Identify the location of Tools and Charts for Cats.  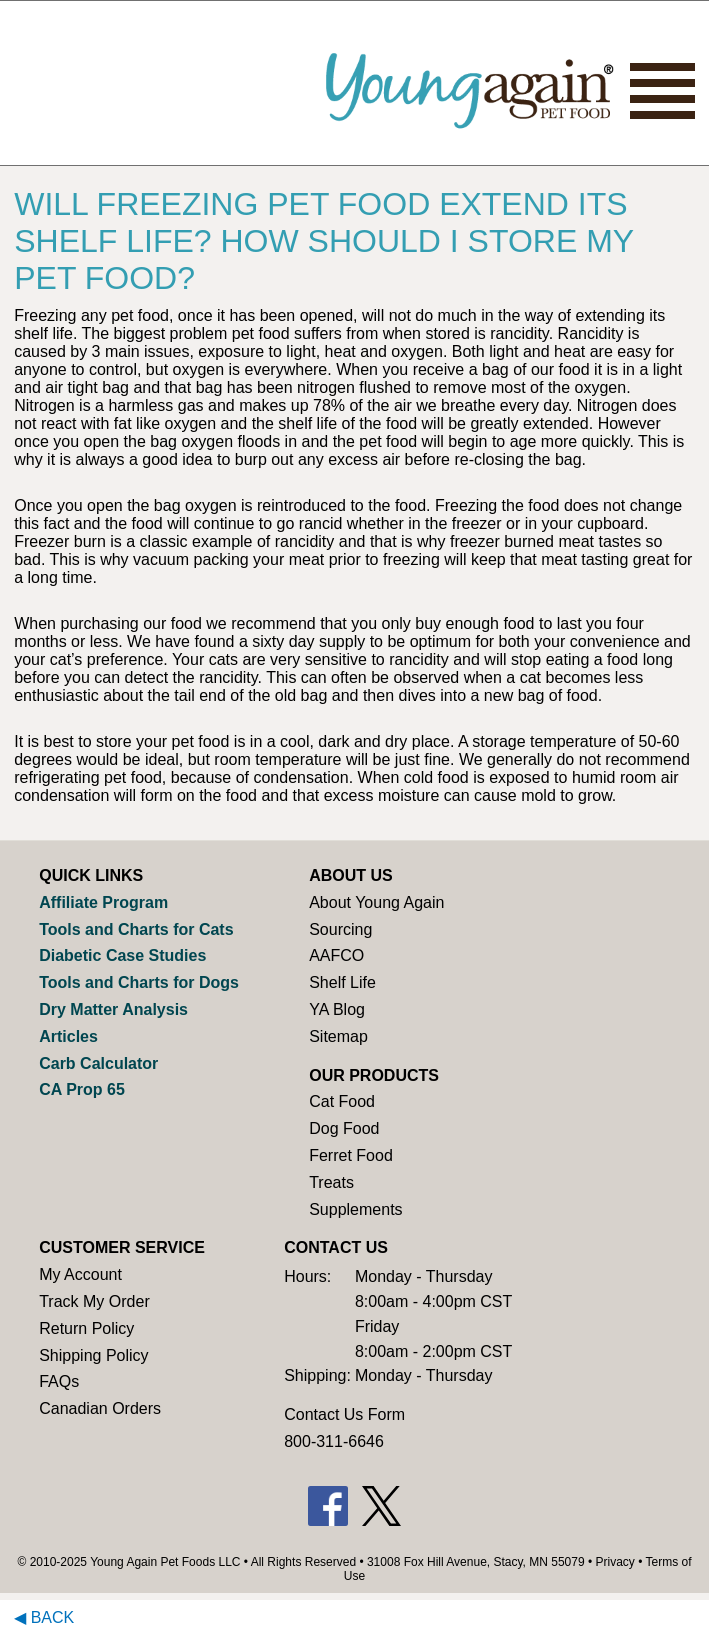
(136, 929).